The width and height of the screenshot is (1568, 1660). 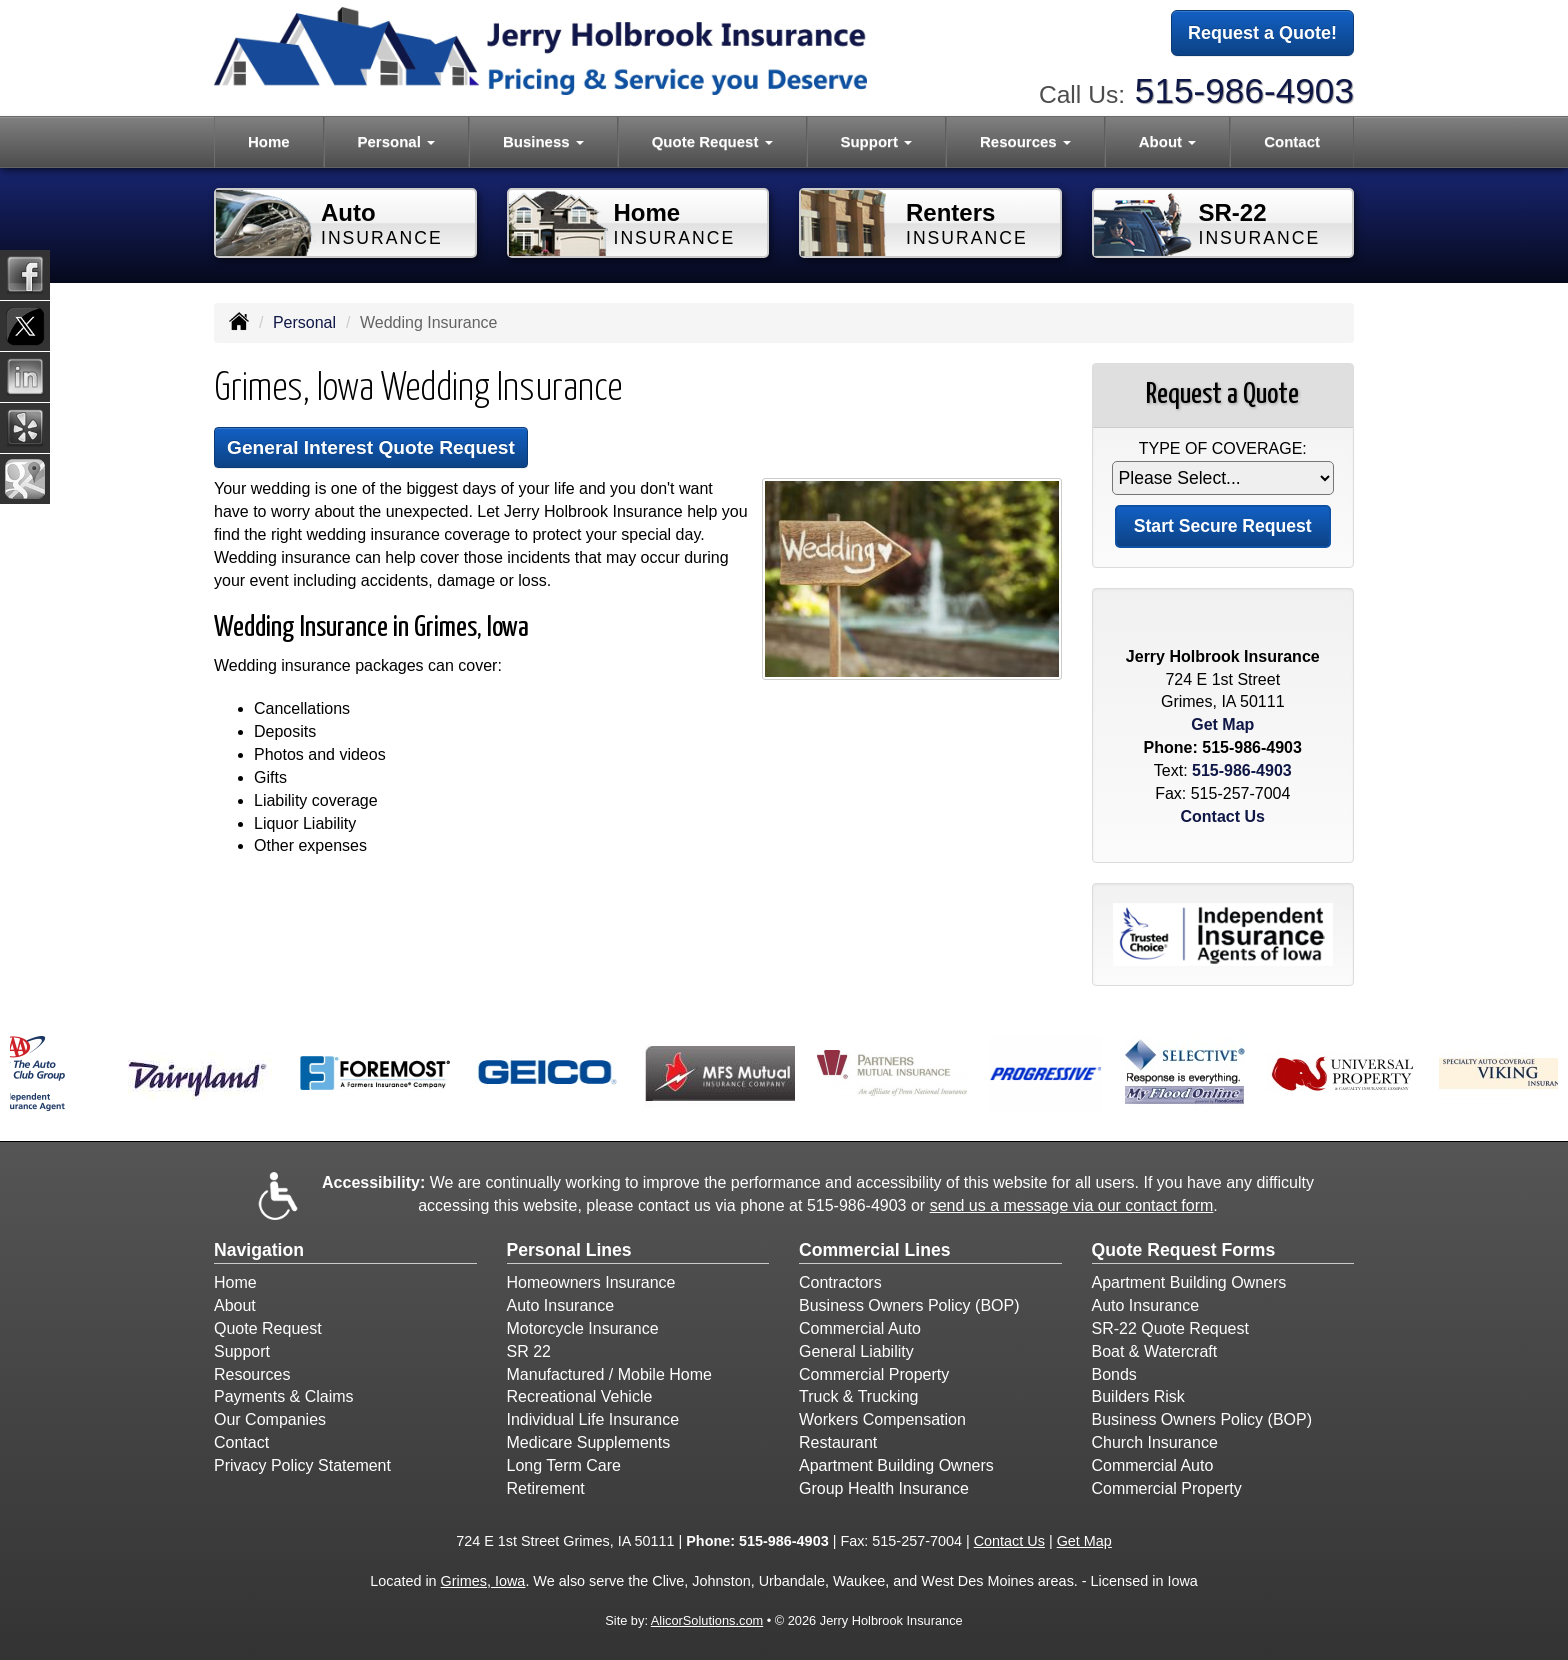 I want to click on Long Term Care, so click(x=564, y=1465).